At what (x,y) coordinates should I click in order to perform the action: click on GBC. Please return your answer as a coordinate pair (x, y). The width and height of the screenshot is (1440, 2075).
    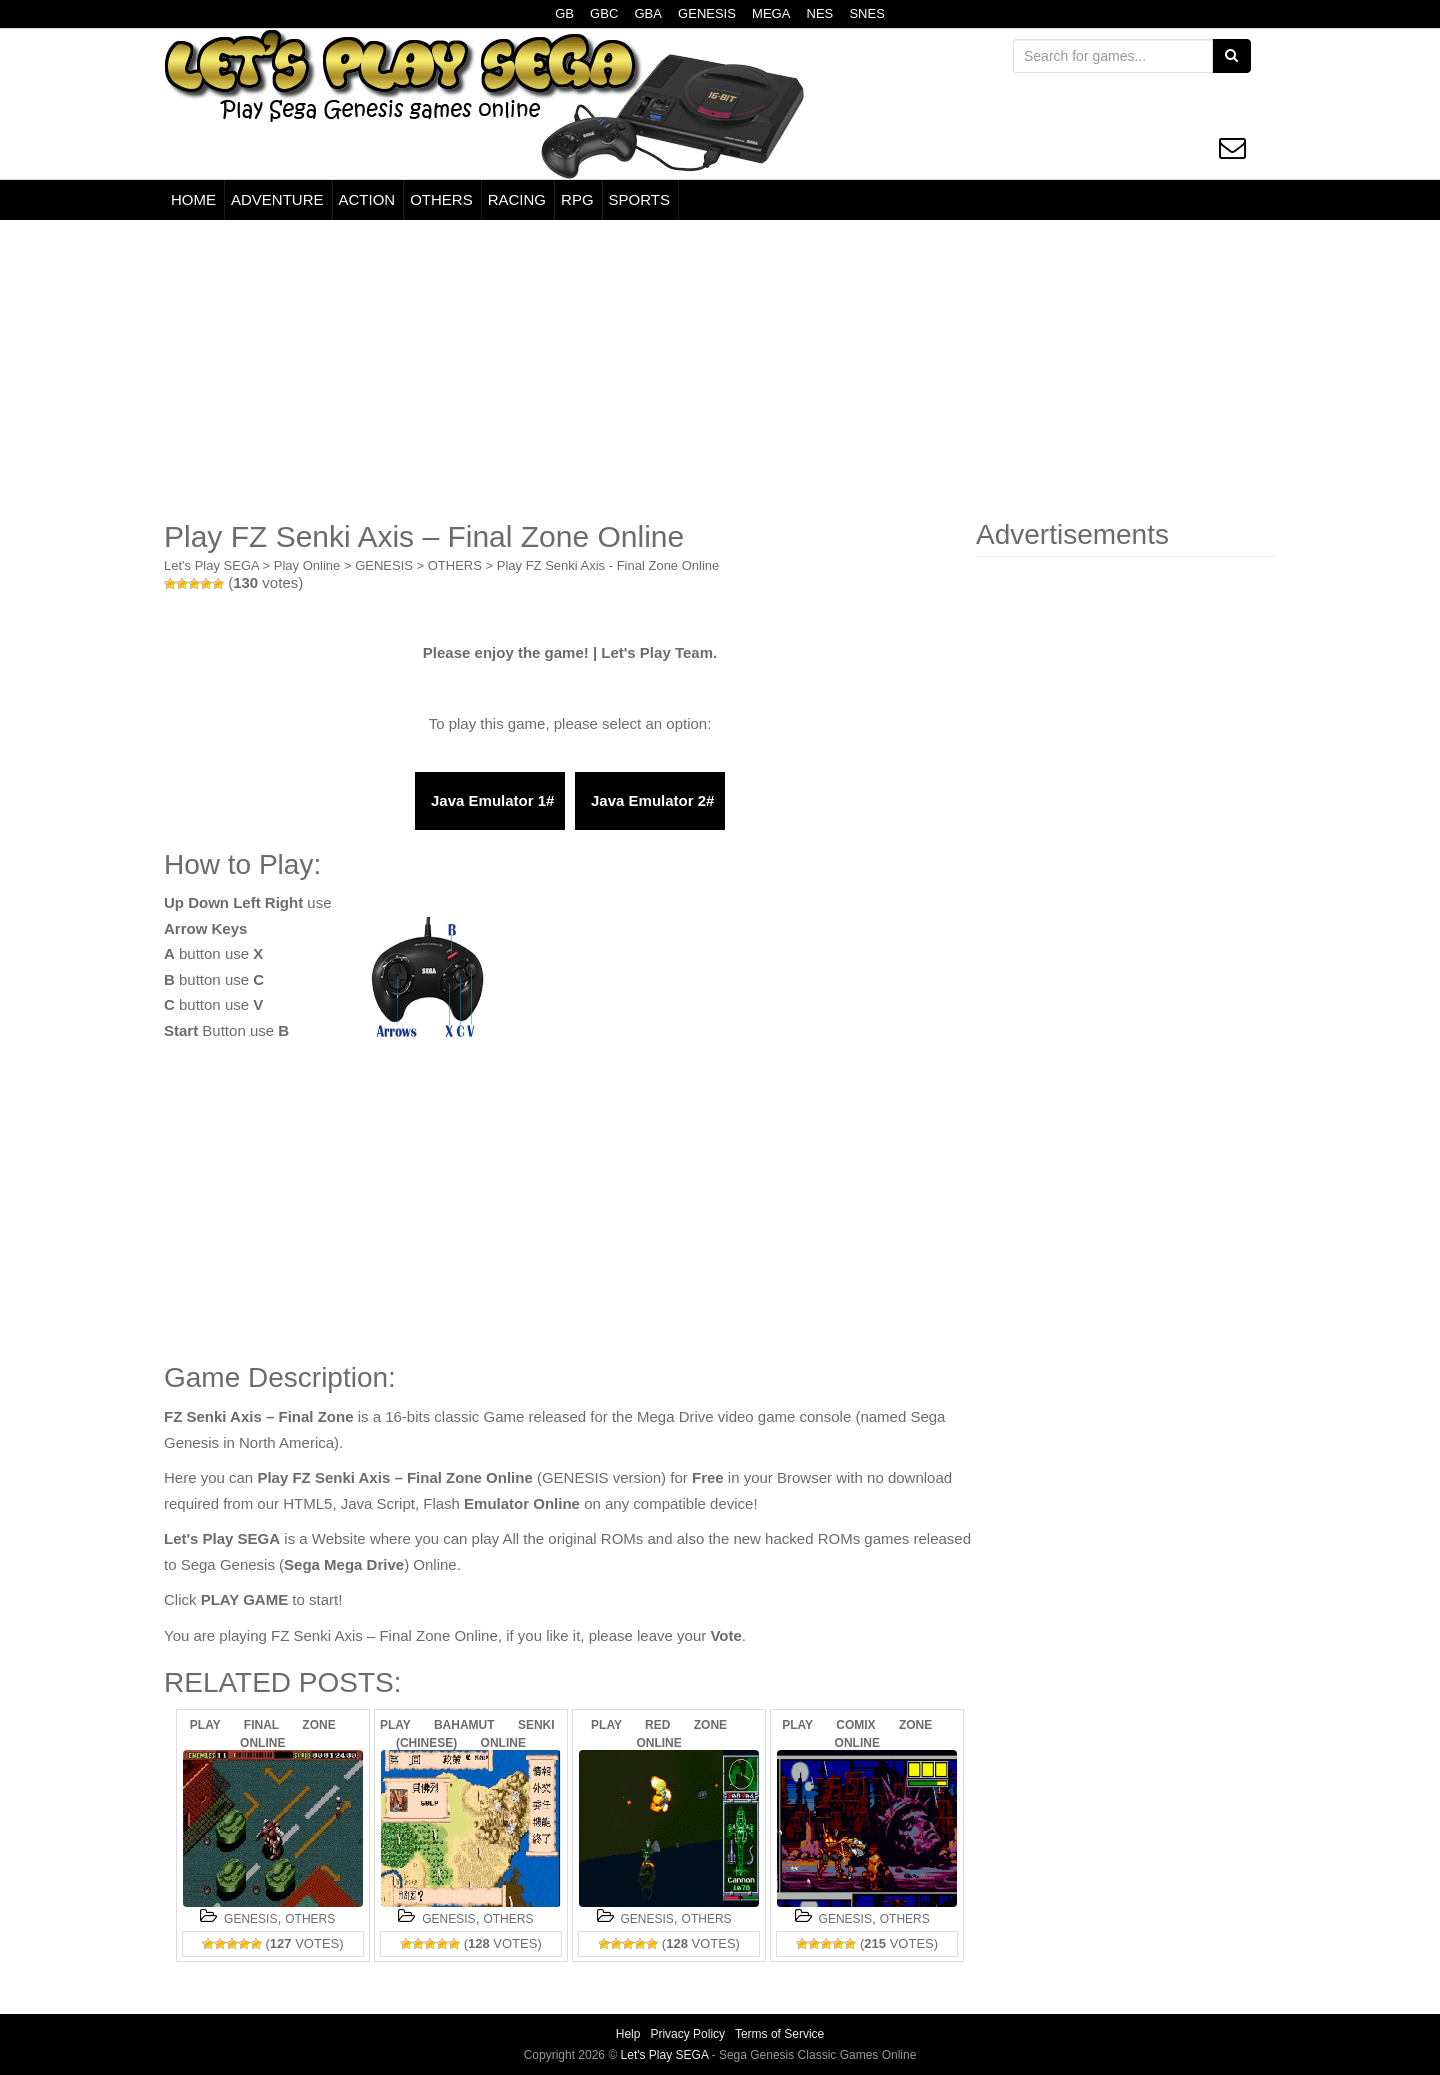
    Looking at the image, I should click on (604, 13).